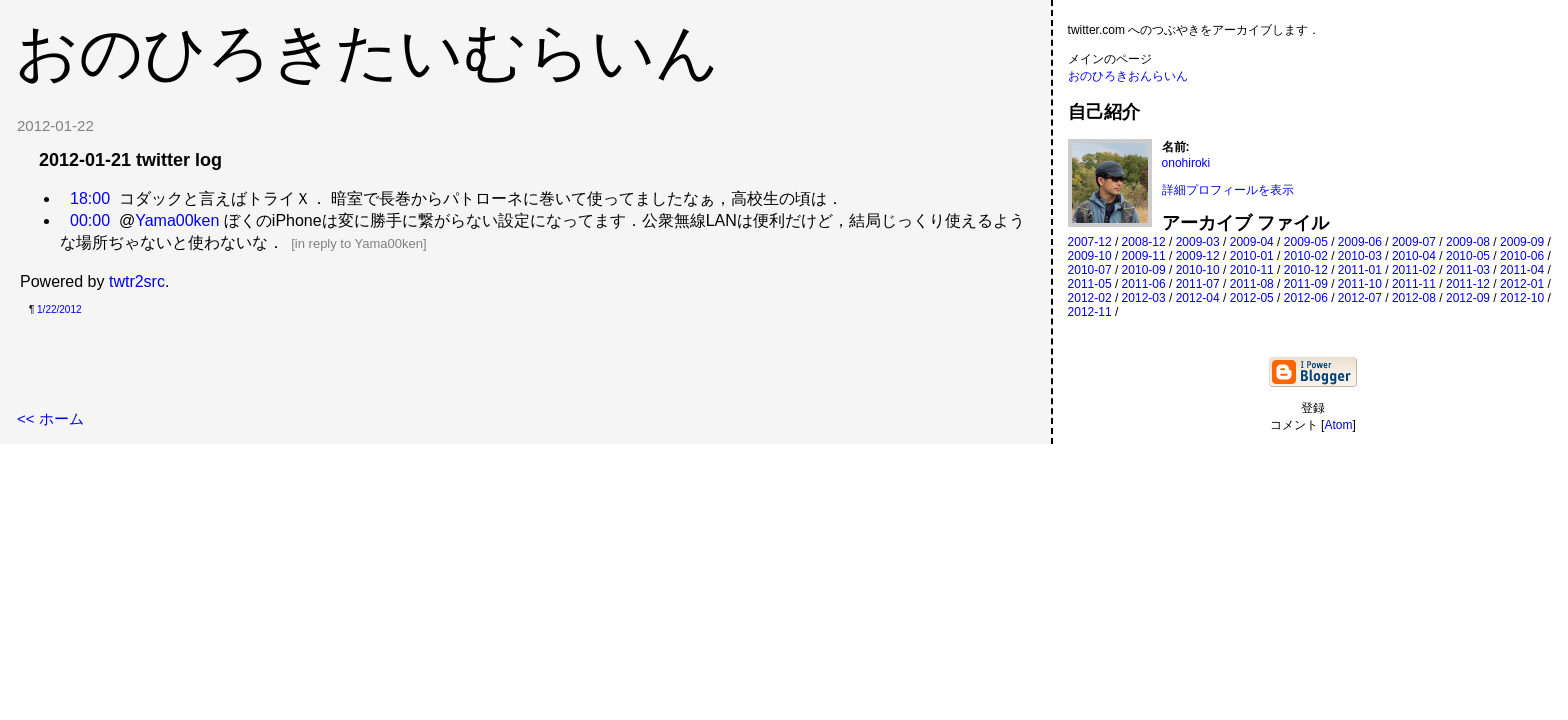  What do you see at coordinates (1522, 270) in the screenshot?
I see `2011-04` at bounding box center [1522, 270].